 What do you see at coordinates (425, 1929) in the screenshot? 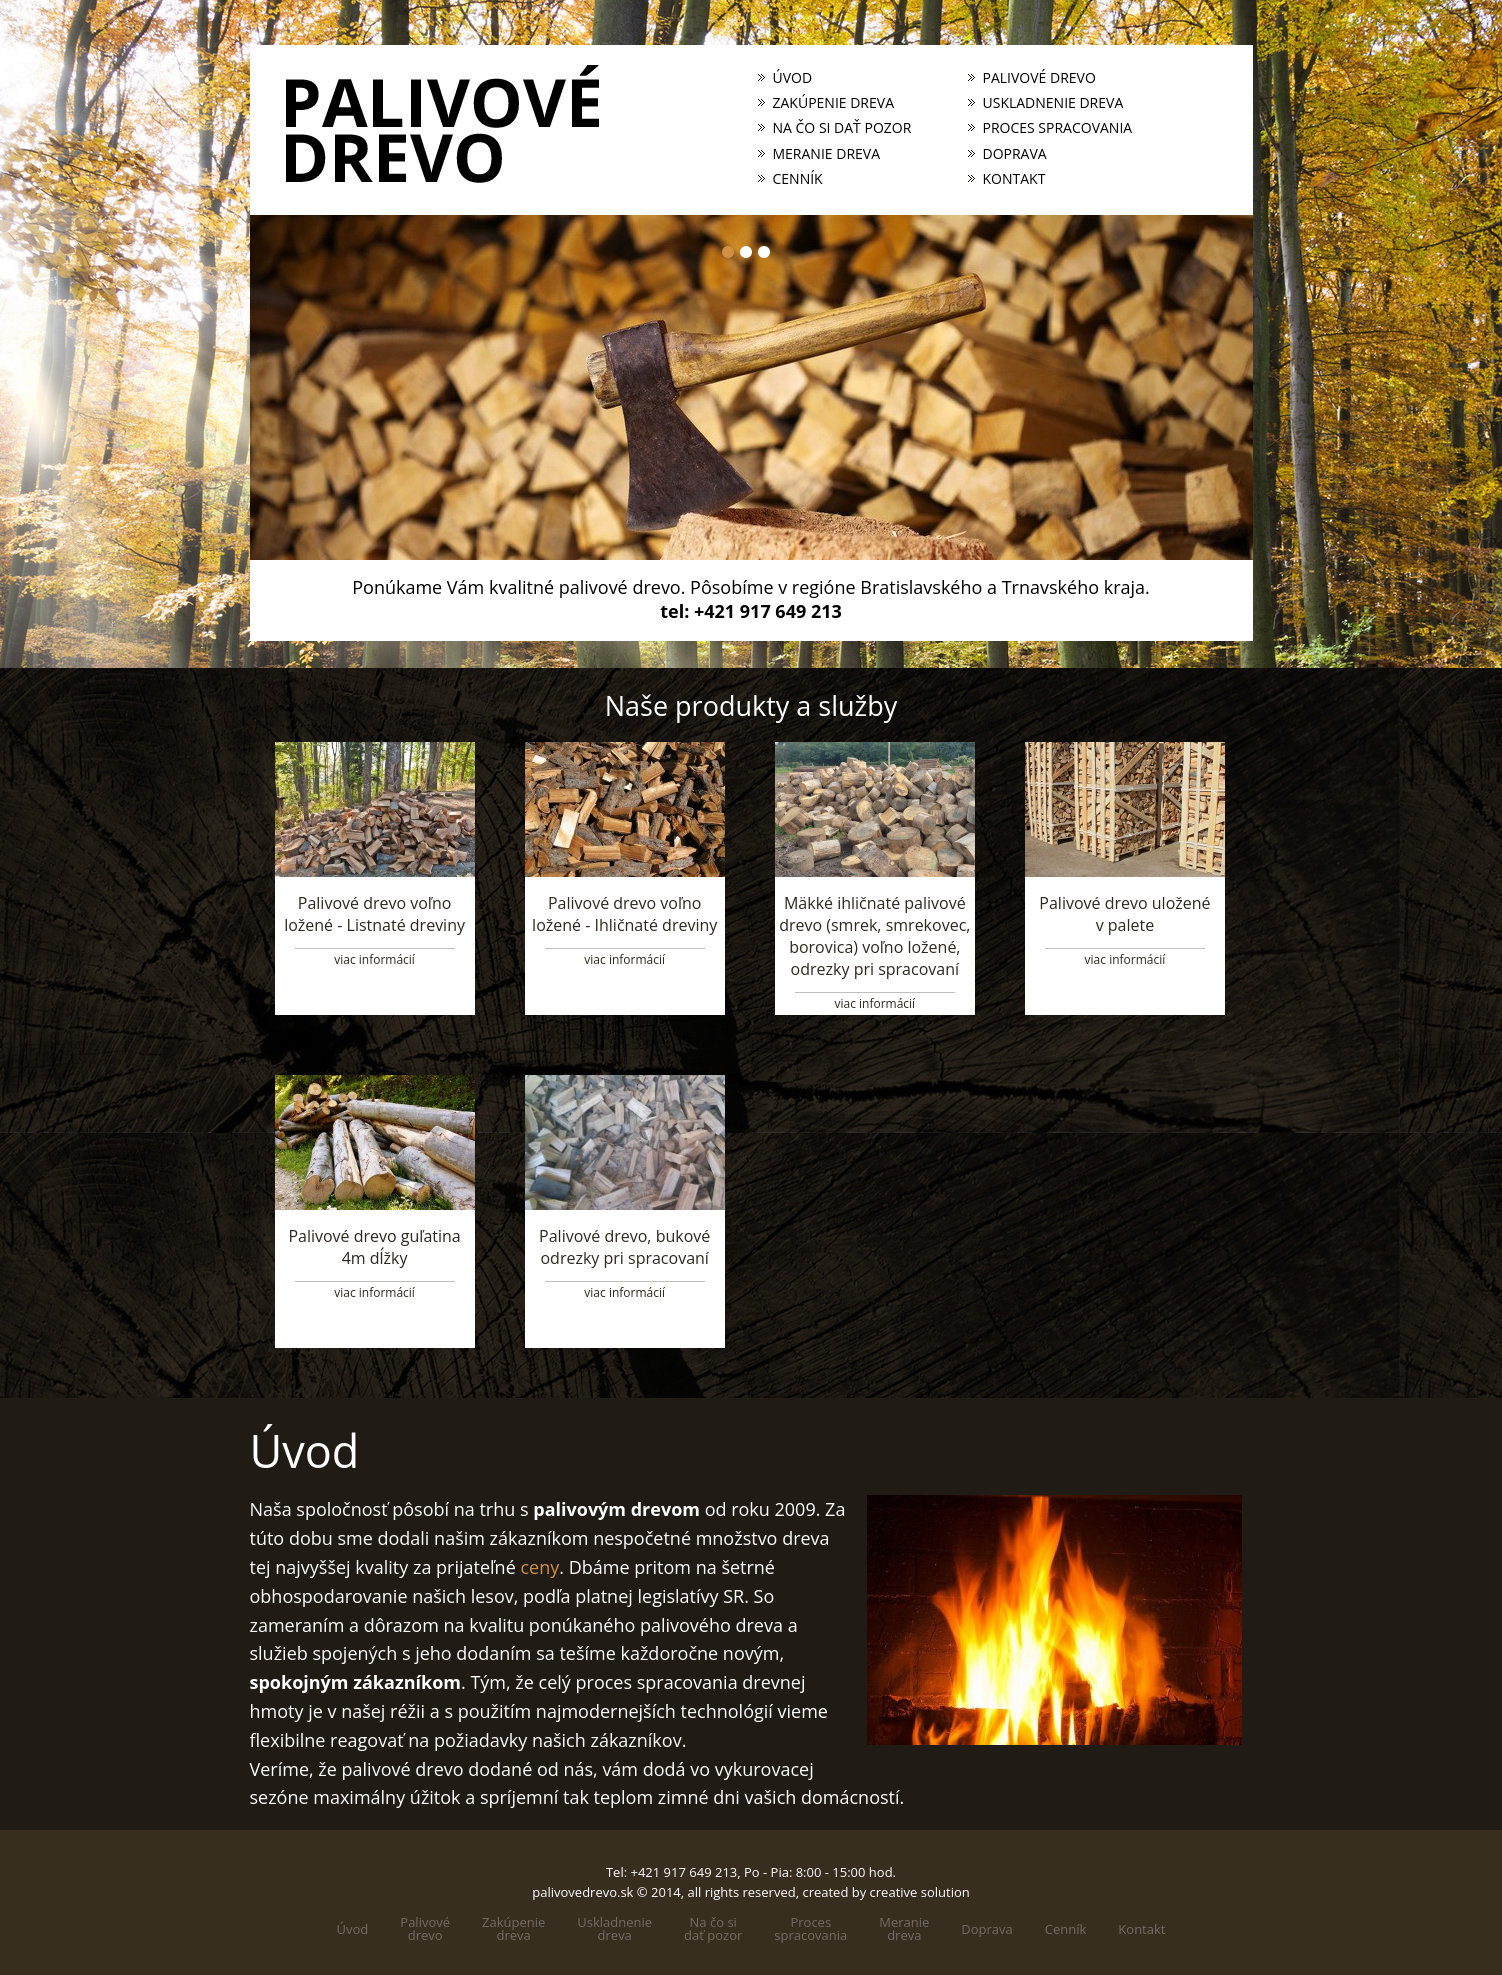
I see `Palivovédrevo` at bounding box center [425, 1929].